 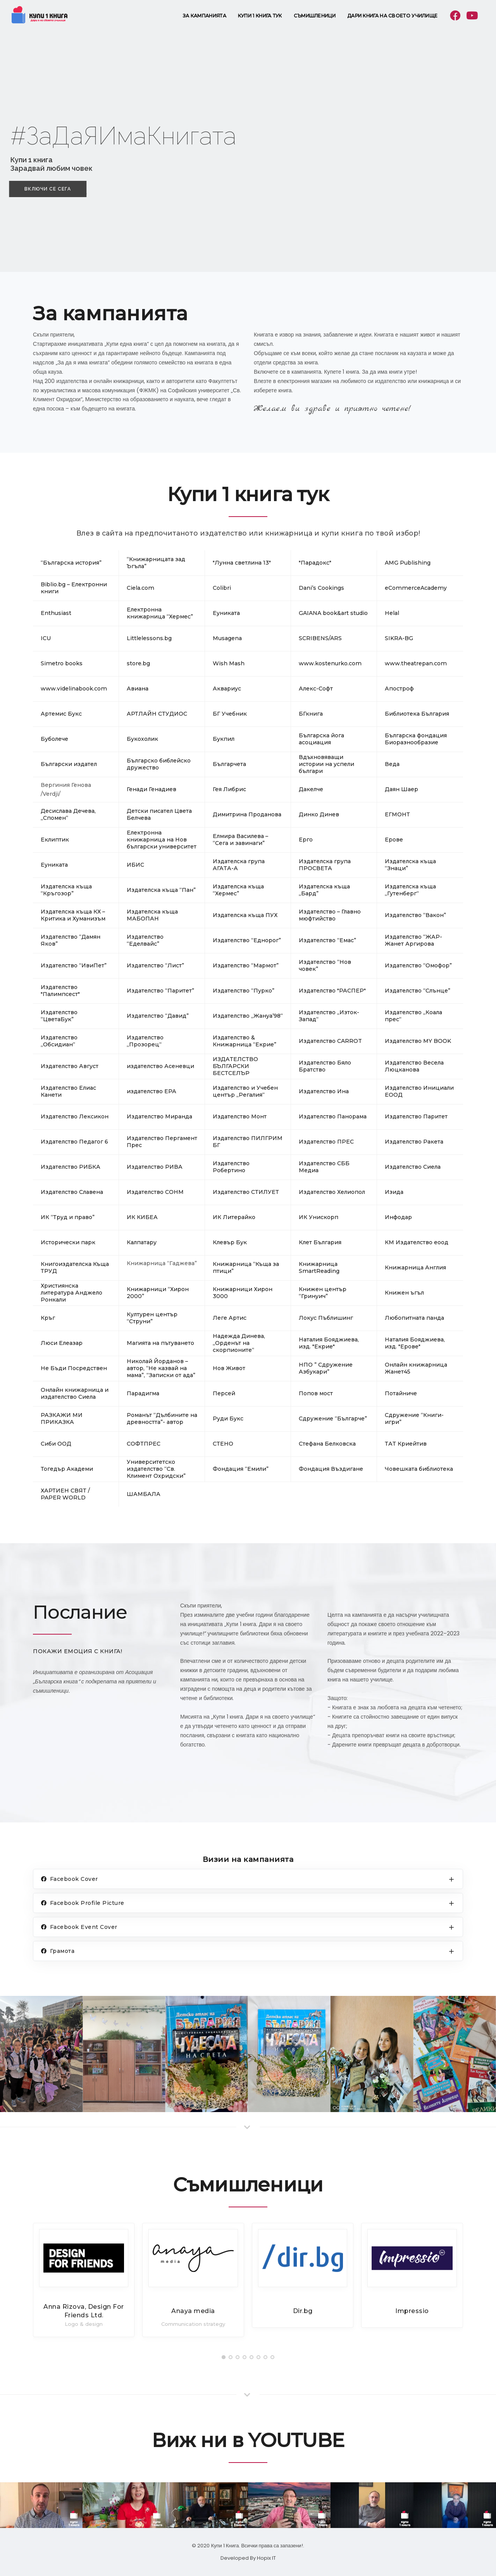 I want to click on Гея Либрис, so click(x=229, y=789).